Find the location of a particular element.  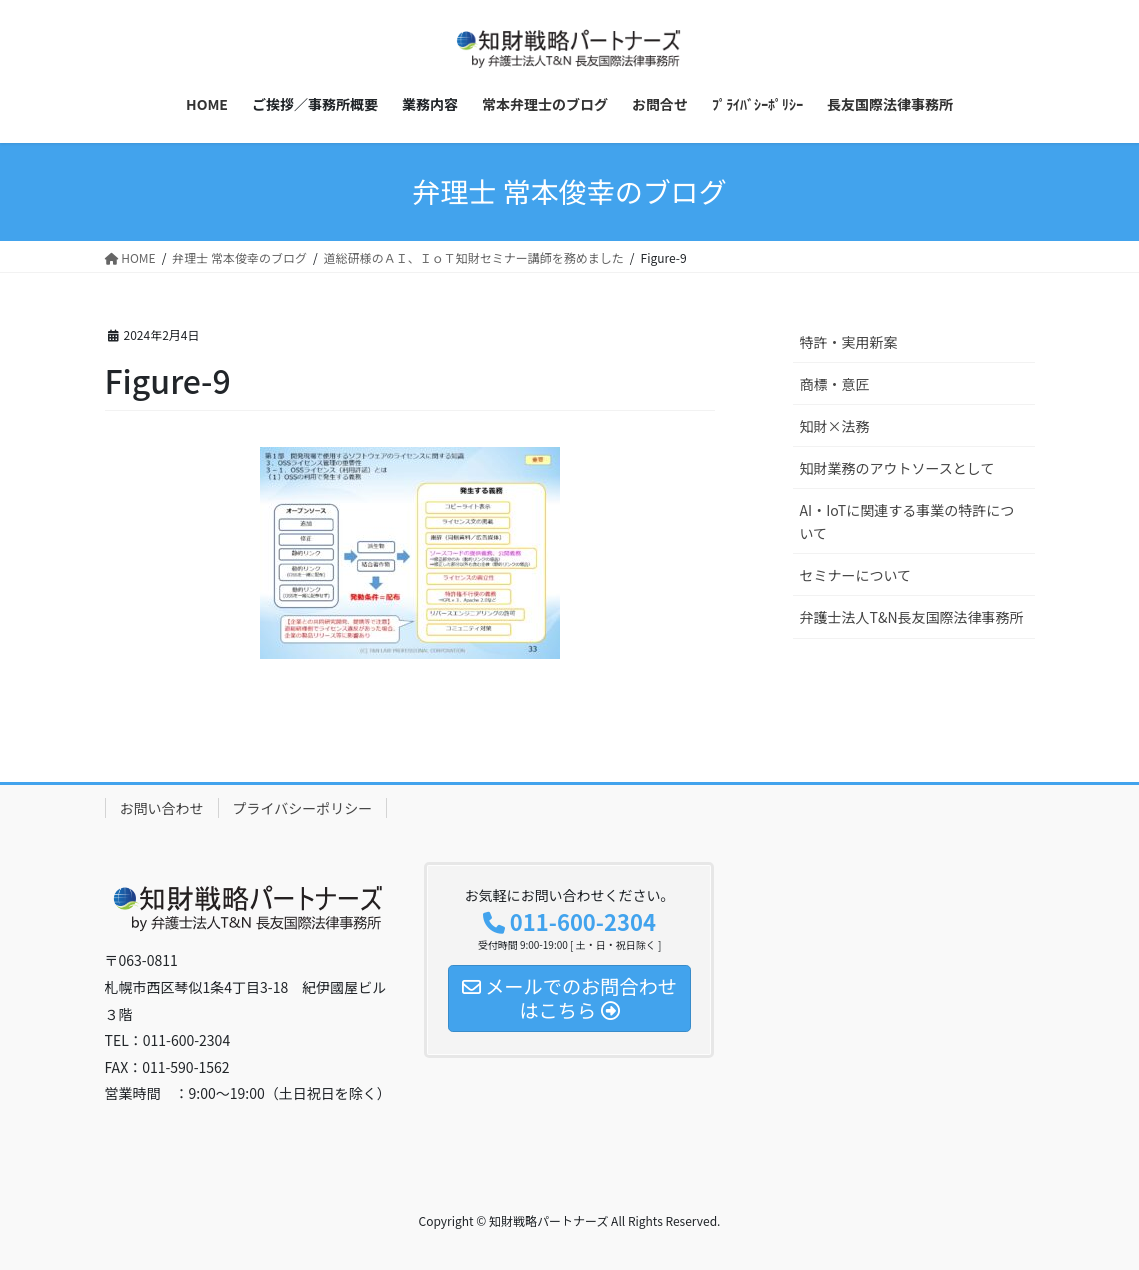

商標・意匠 is located at coordinates (835, 384).